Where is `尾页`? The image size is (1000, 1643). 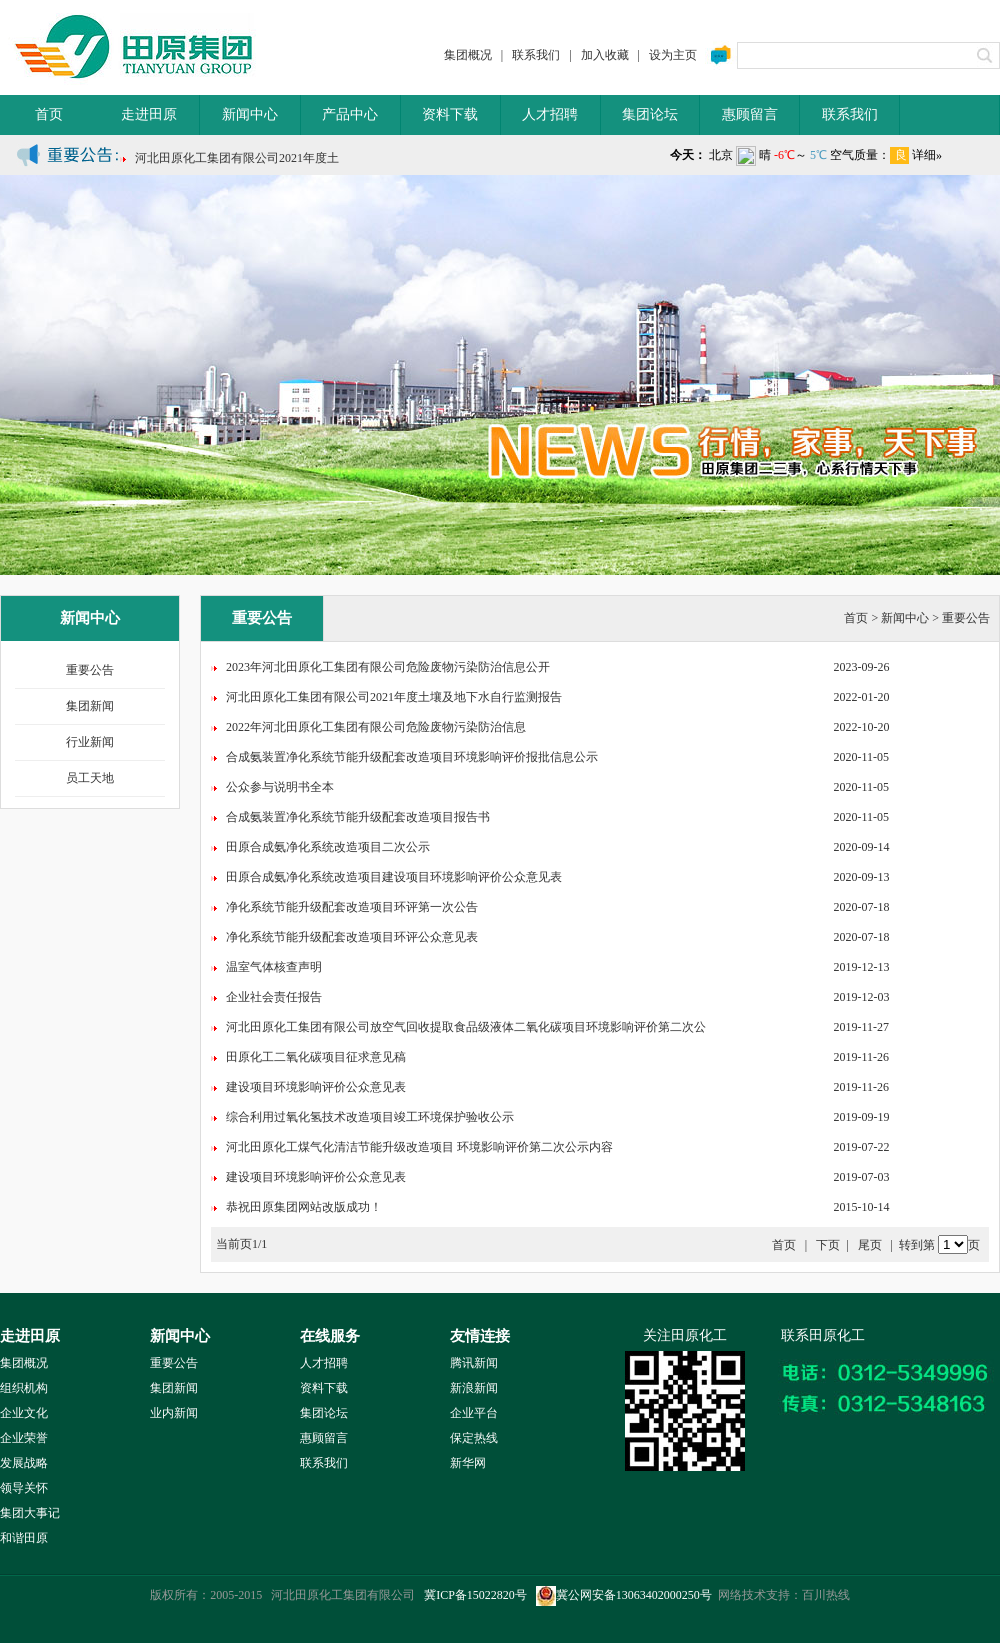 尾页 is located at coordinates (870, 1245).